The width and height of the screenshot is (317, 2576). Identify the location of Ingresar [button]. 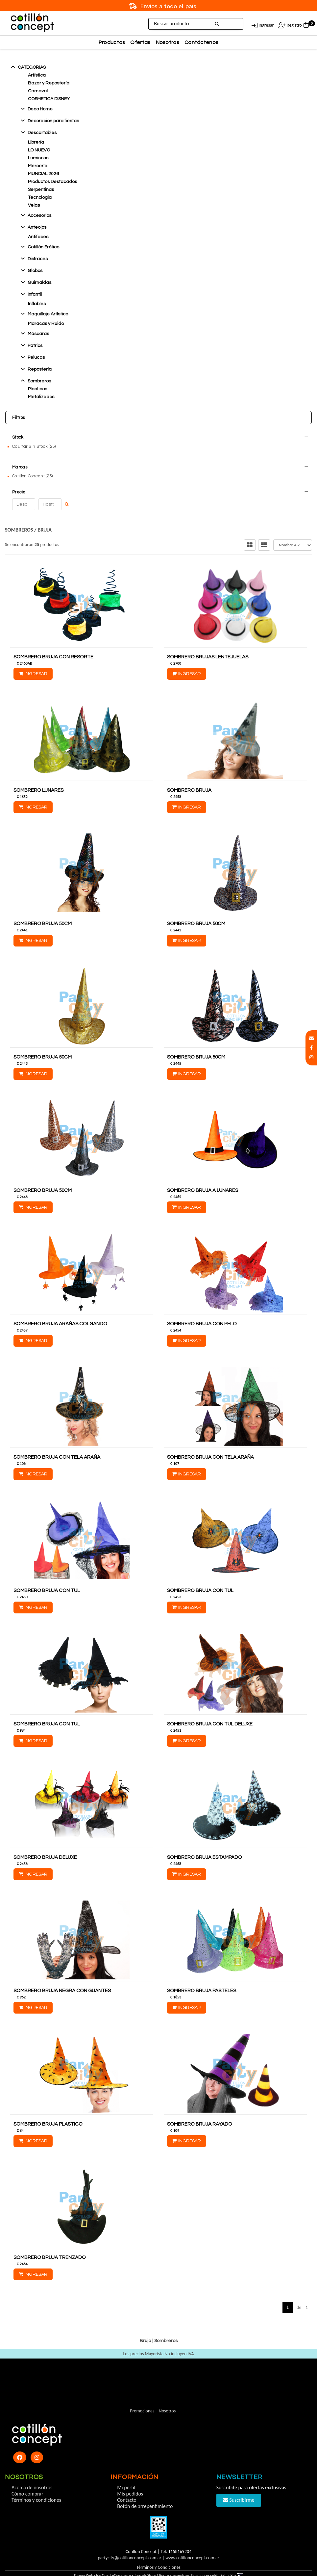
(266, 25).